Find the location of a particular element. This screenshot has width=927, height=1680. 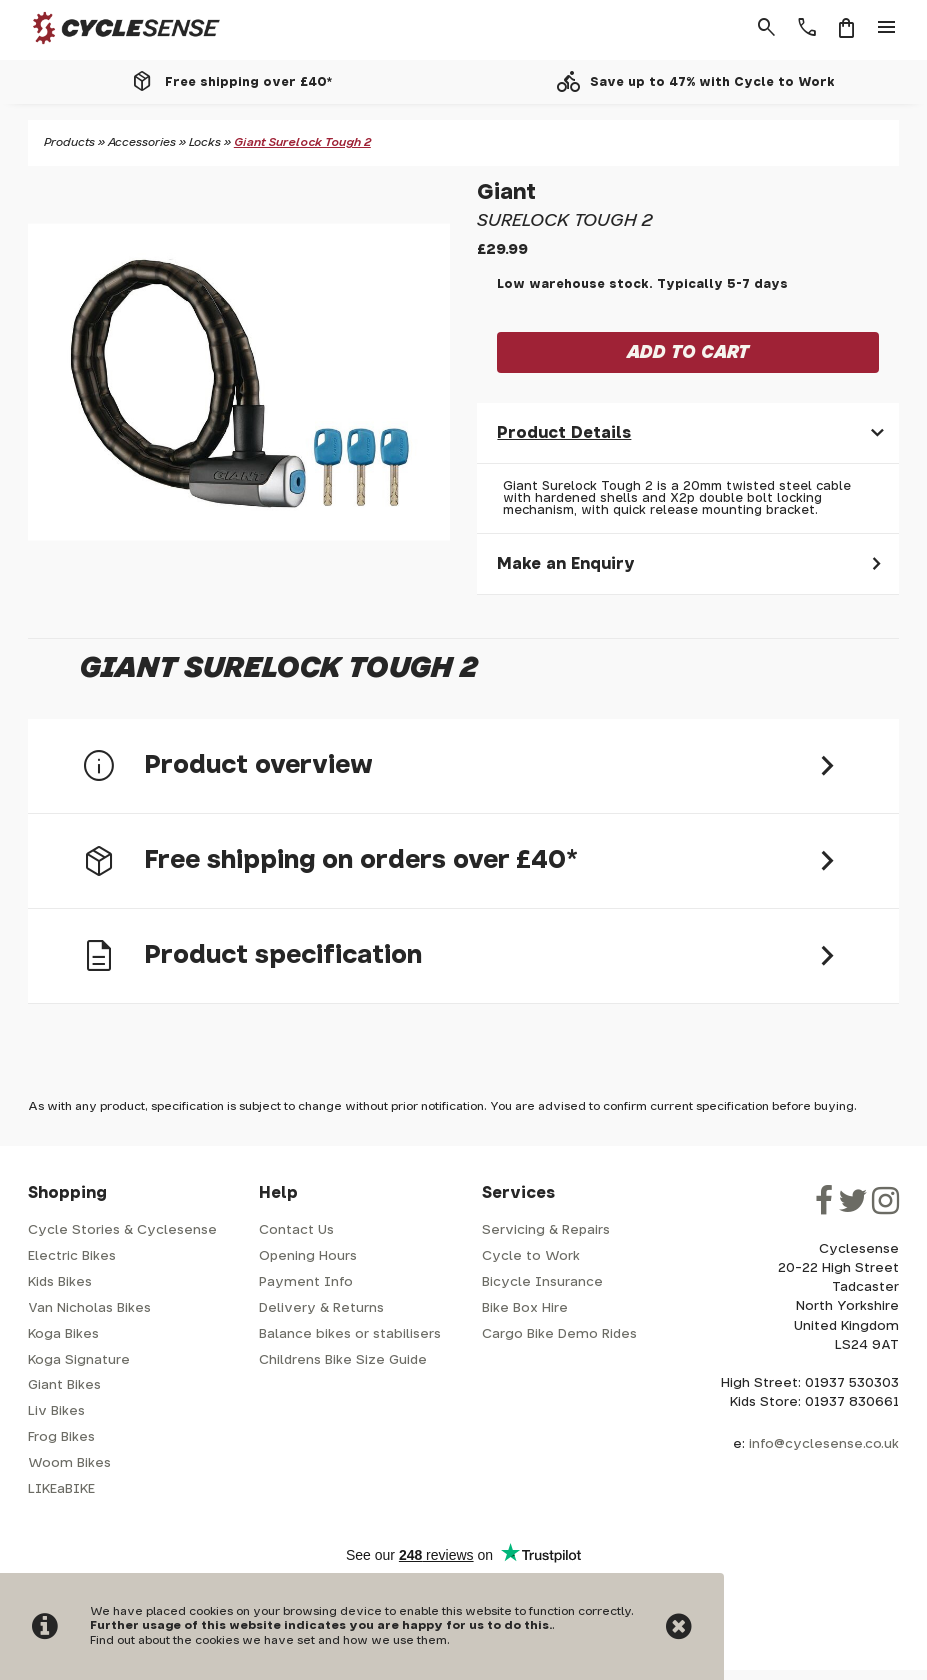

menu is located at coordinates (887, 28).